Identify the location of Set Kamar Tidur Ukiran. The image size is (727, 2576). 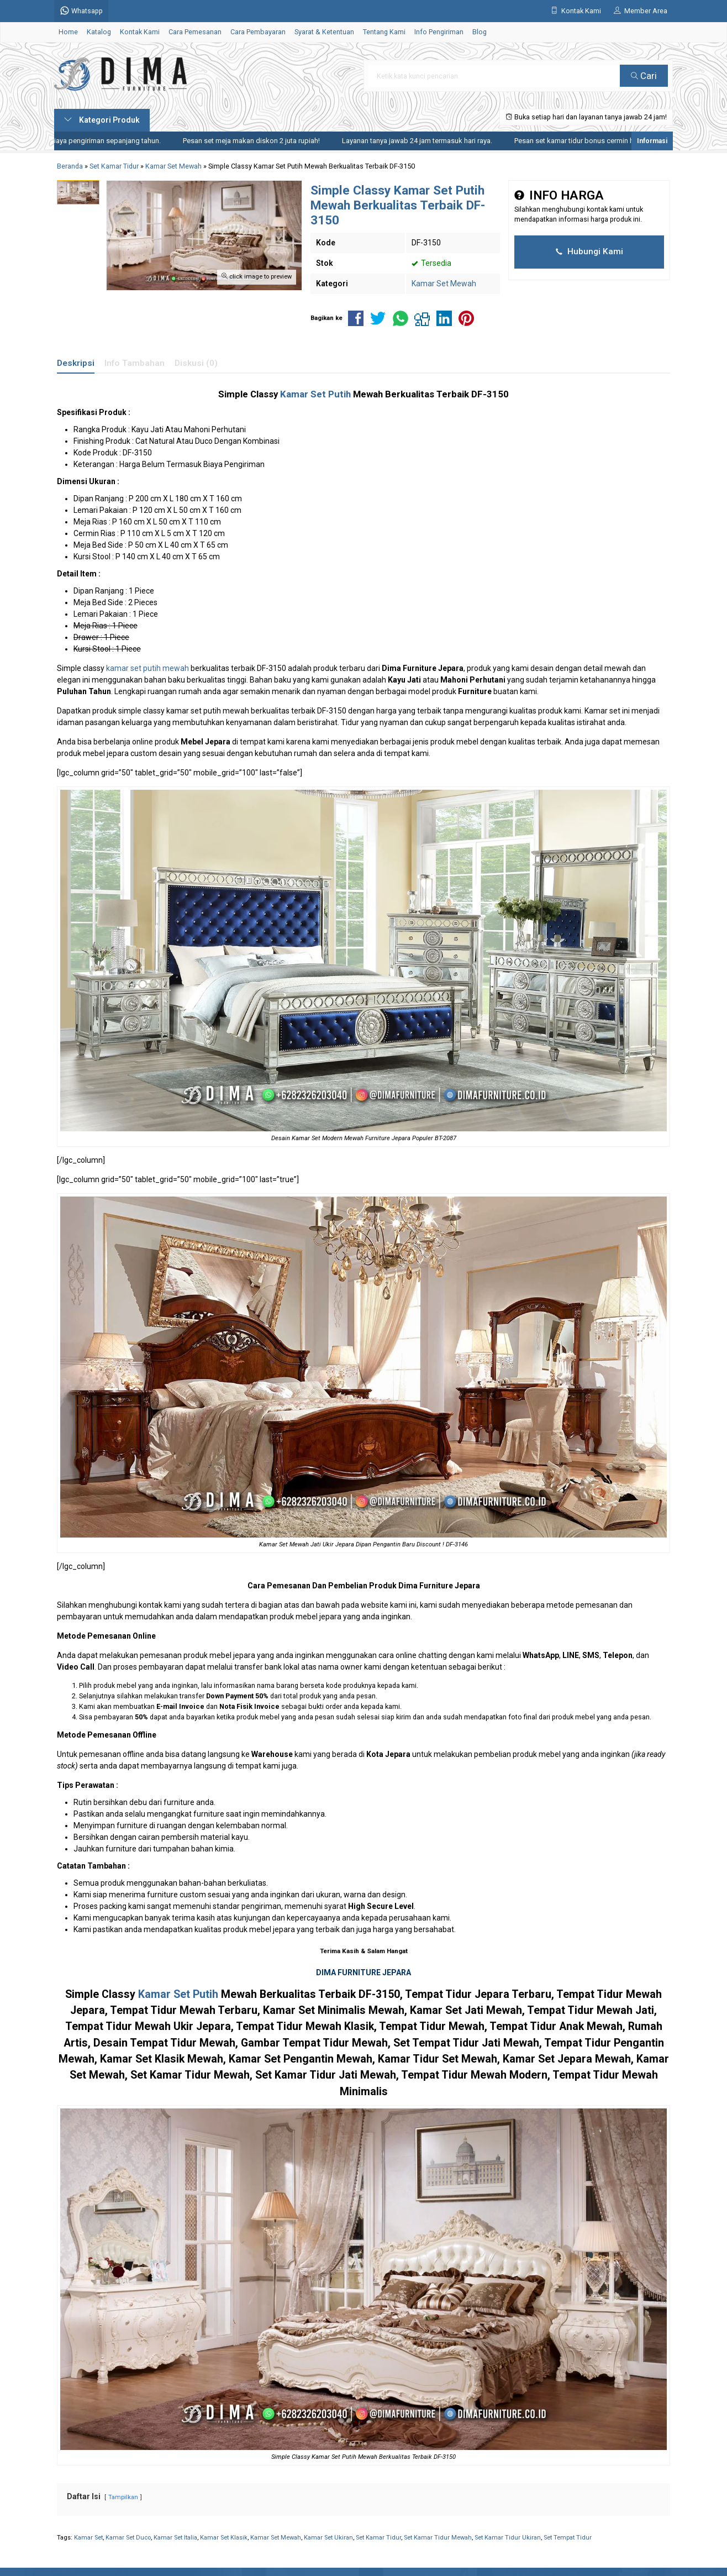
(508, 2537).